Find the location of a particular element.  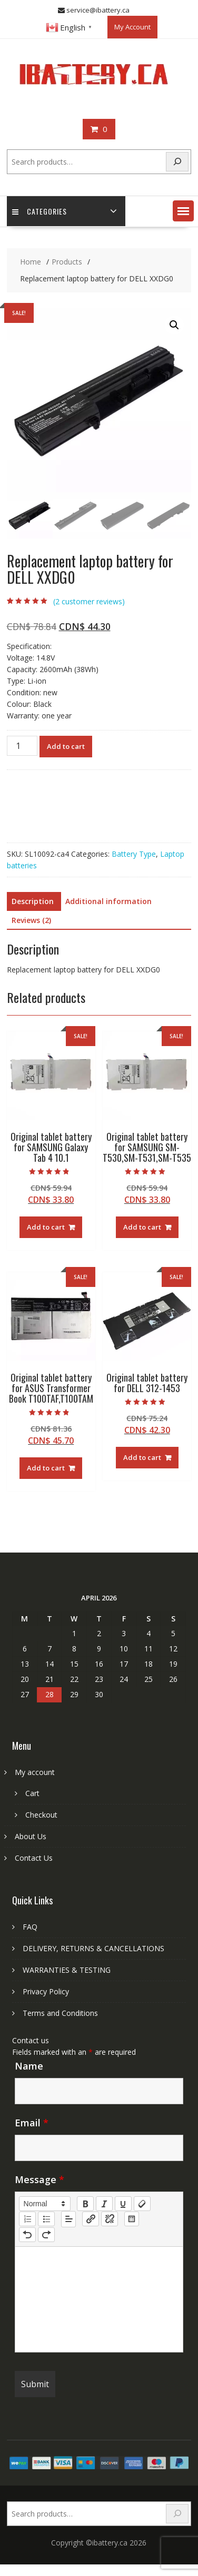

Add to cart [Add to cart: “Original tablet battery for ASUS Transformer Book T100TAF,T100TAM”] is located at coordinates (46, 1468).